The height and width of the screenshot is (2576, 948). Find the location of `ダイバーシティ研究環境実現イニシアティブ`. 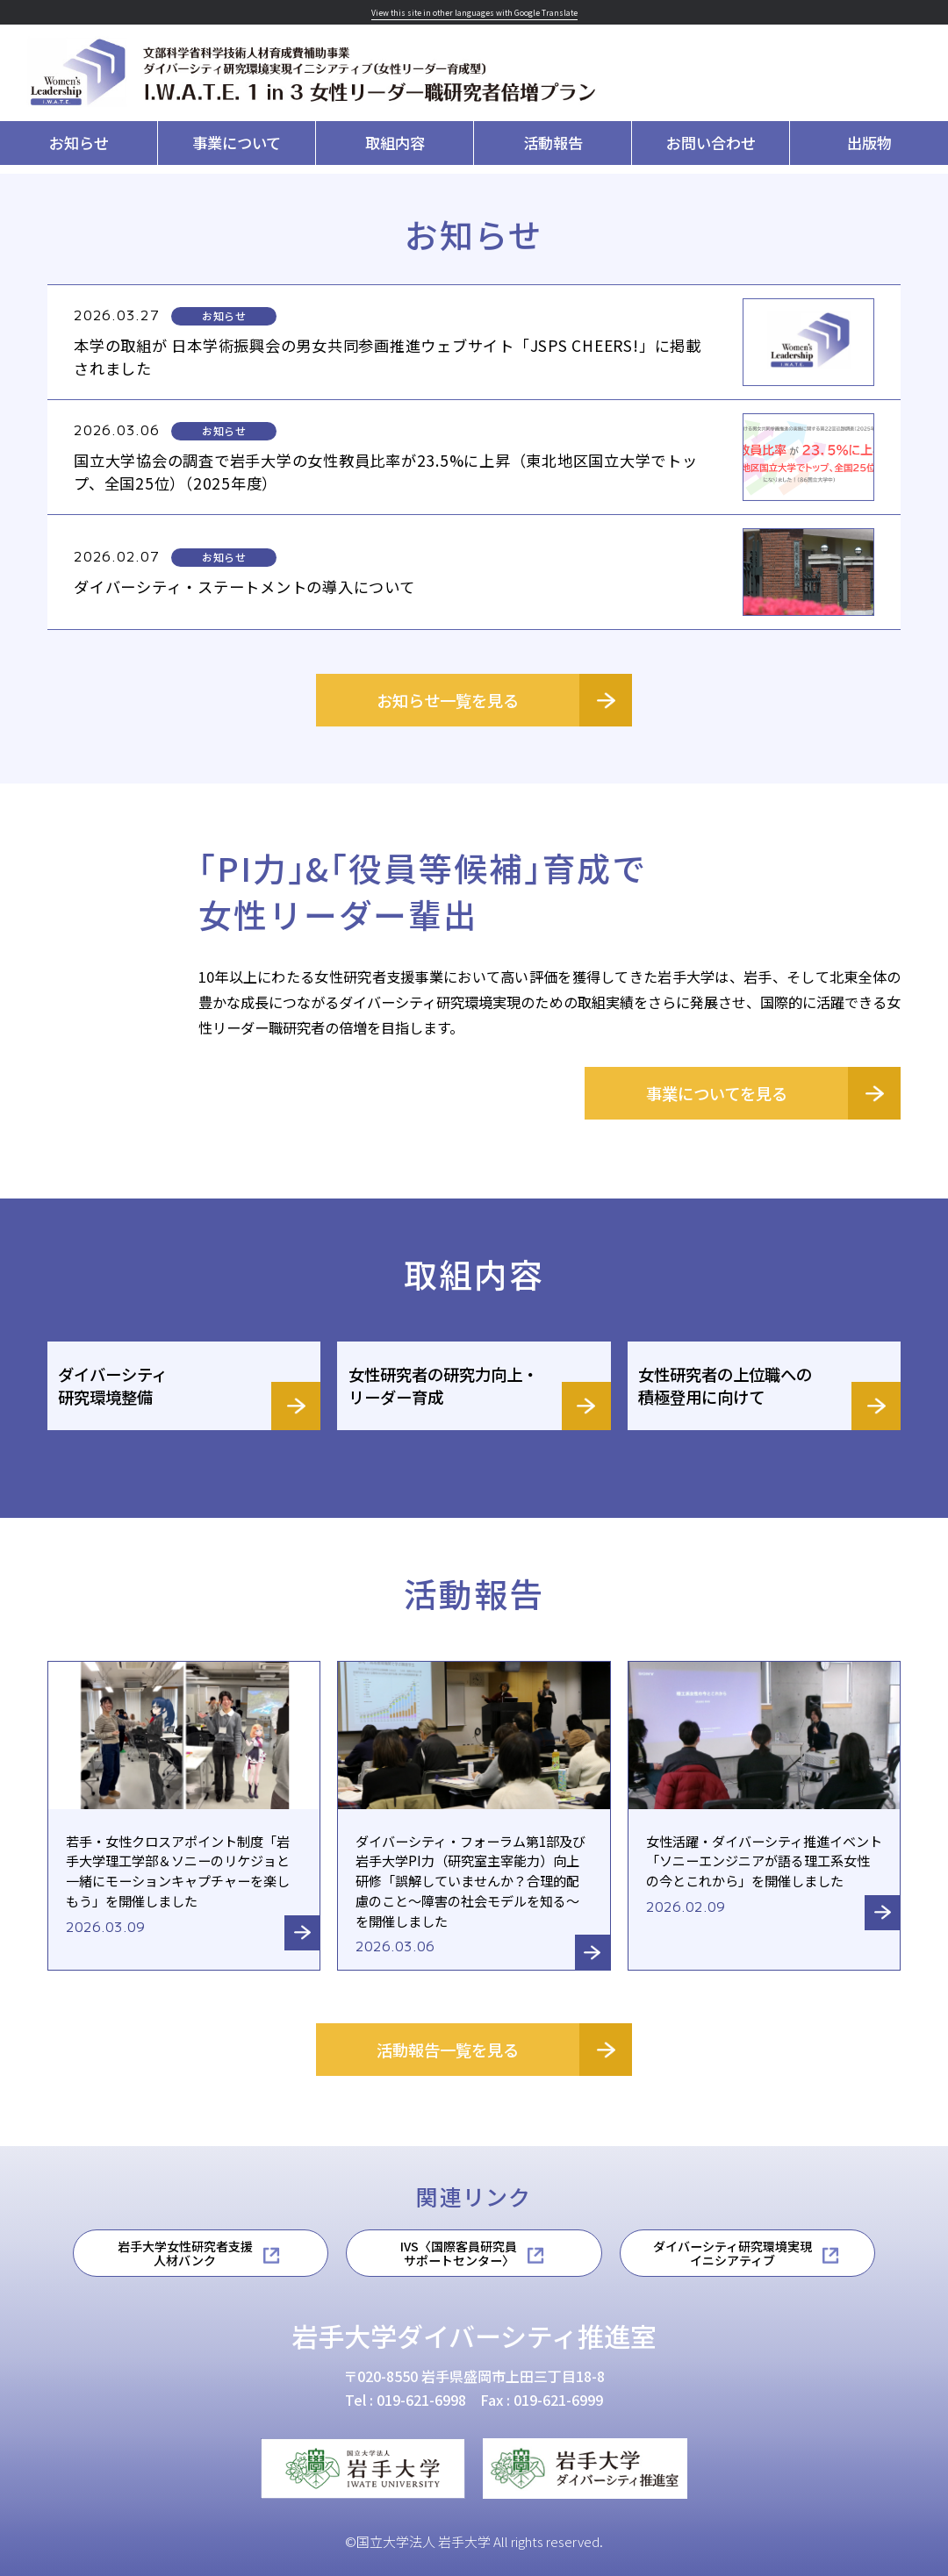

ダイバーシティ研究環境実現イニシアティブ is located at coordinates (732, 2253).